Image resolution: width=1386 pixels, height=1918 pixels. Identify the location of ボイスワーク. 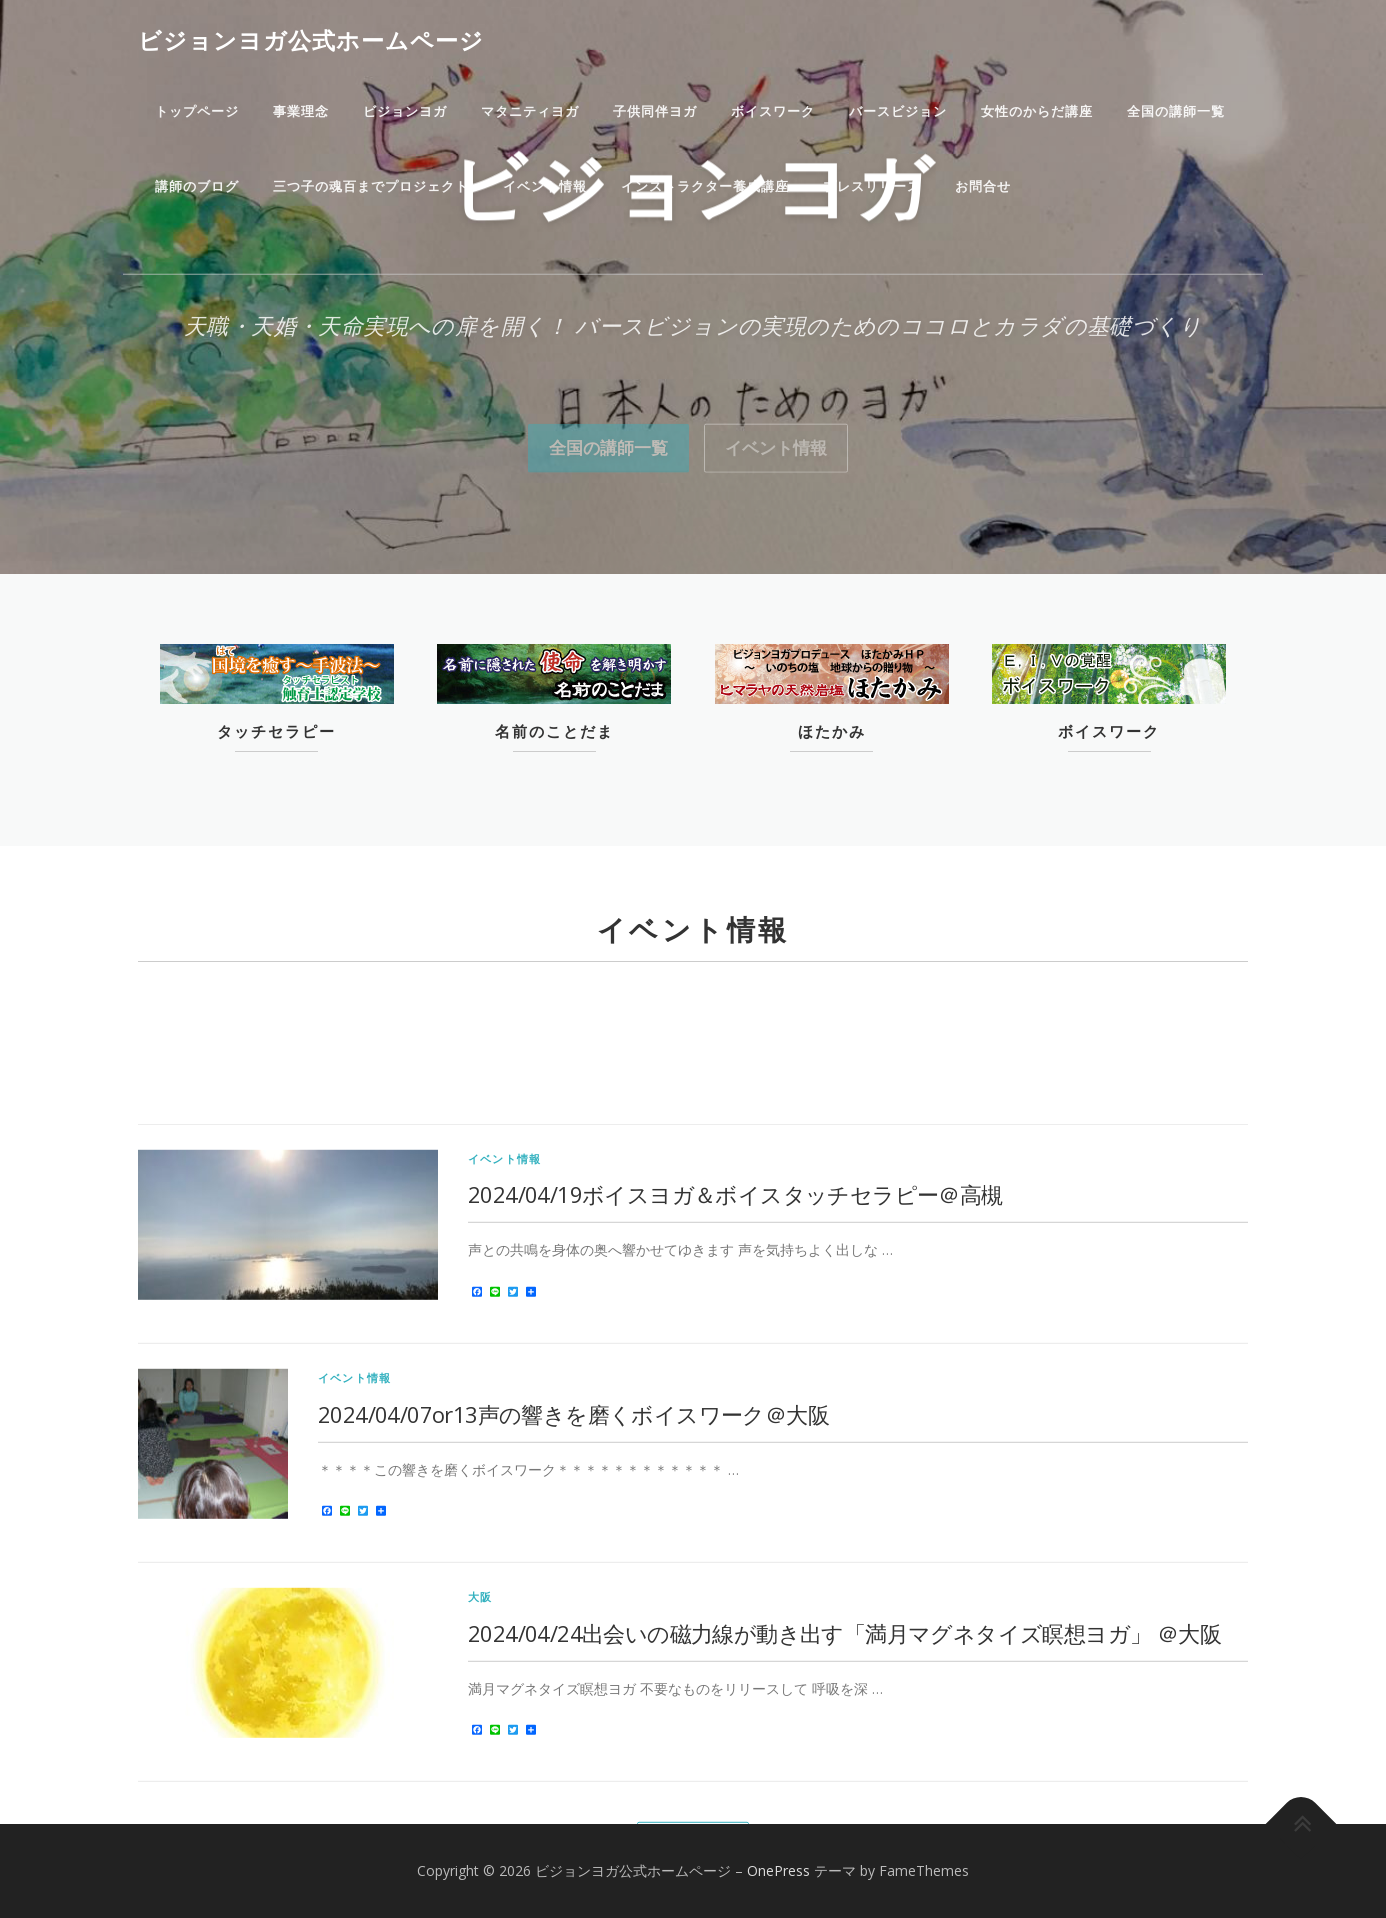
(773, 111).